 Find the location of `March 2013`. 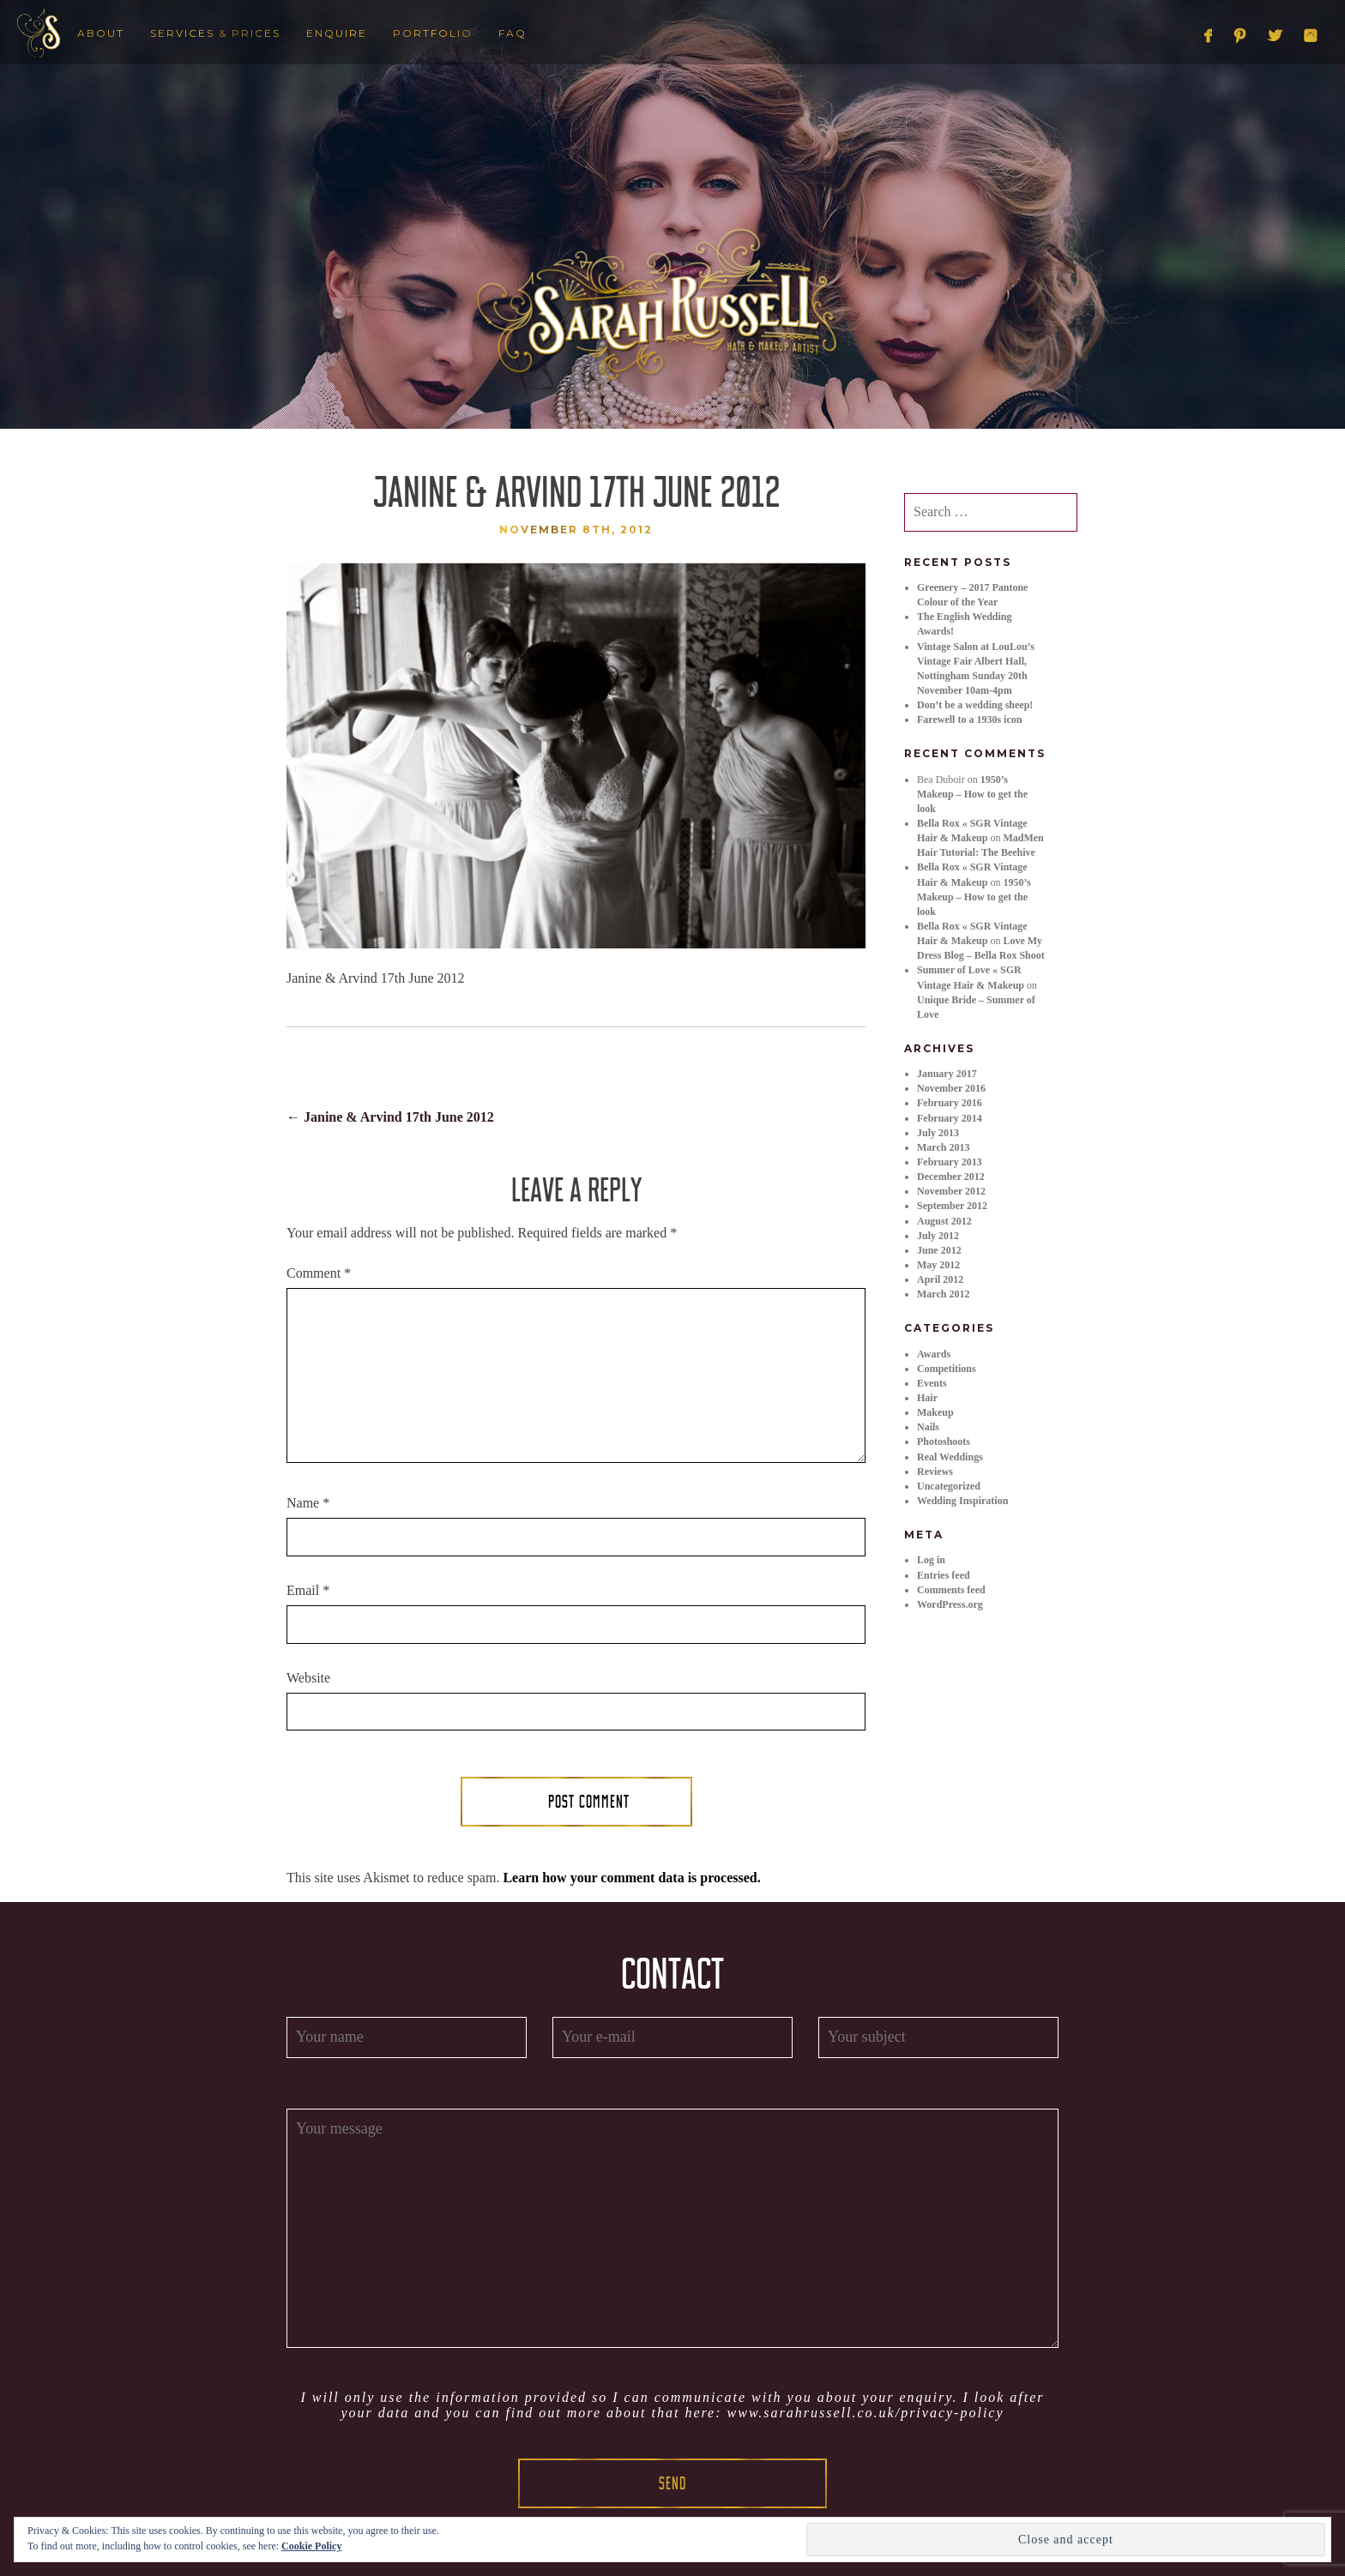

March 2013 is located at coordinates (943, 1147).